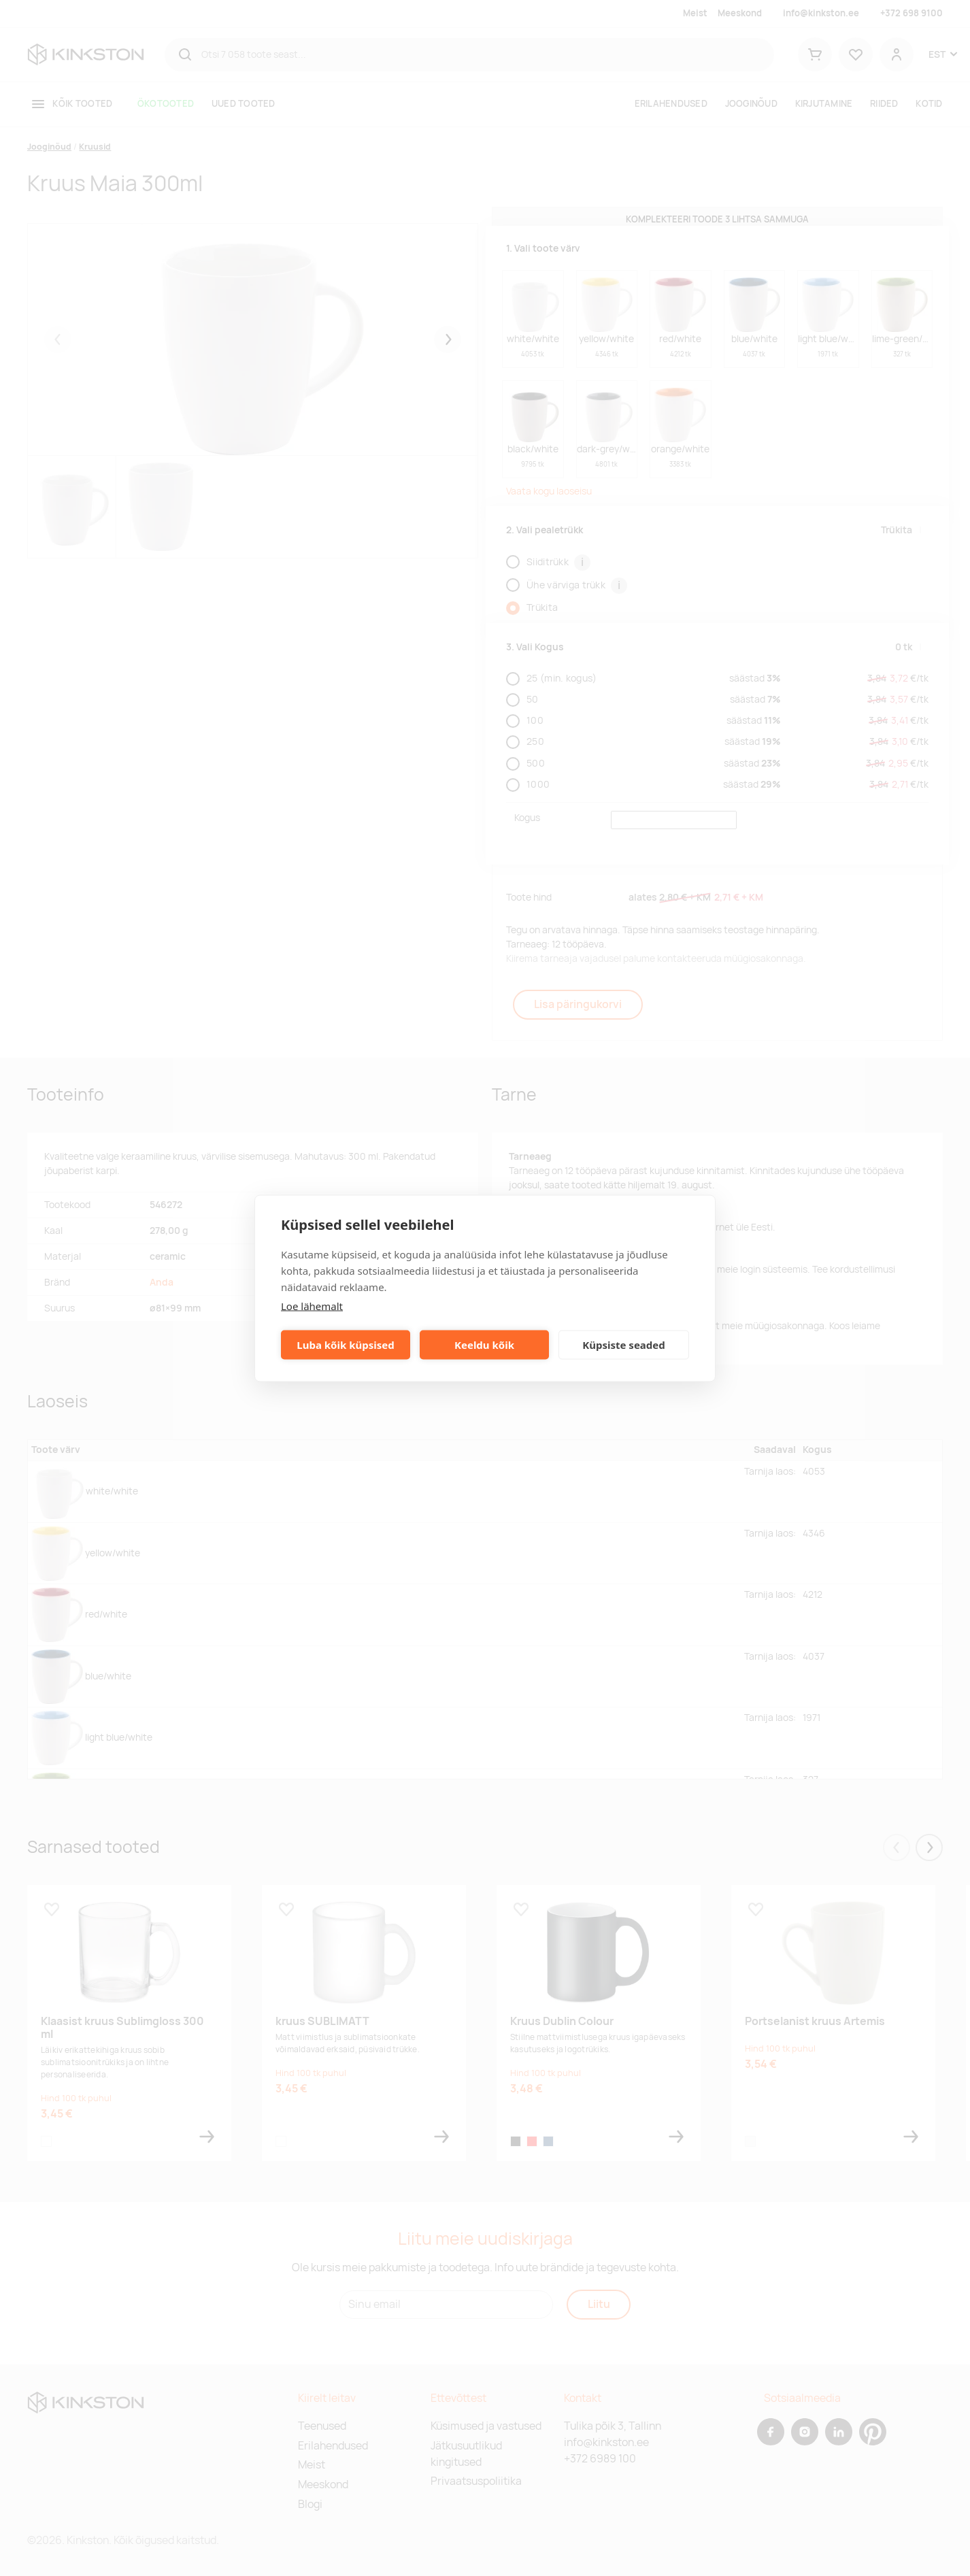 Image resolution: width=970 pixels, height=2576 pixels. Describe the element at coordinates (484, 1345) in the screenshot. I see `Keeldu kõik` at that location.